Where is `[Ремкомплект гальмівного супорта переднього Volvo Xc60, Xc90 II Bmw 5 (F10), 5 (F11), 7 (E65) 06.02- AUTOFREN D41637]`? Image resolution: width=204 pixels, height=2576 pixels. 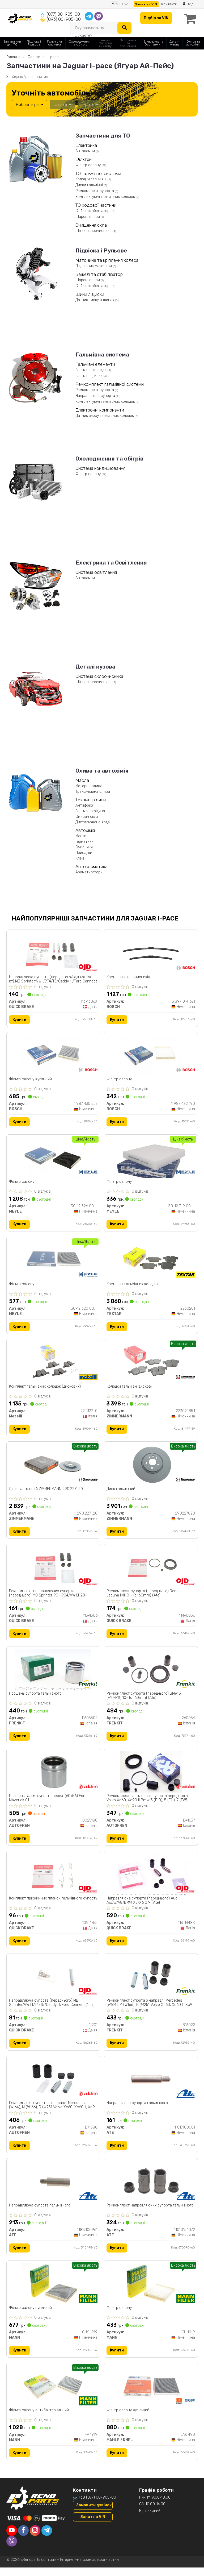
[Ремкомплект гальмівного супорта переднього Volvo Xc60, Xc90 II Bmw 5 (F10), 5 (F11), 7 (E65) 06.02- AUTOFREN D41637] is located at coordinates (151, 1776).